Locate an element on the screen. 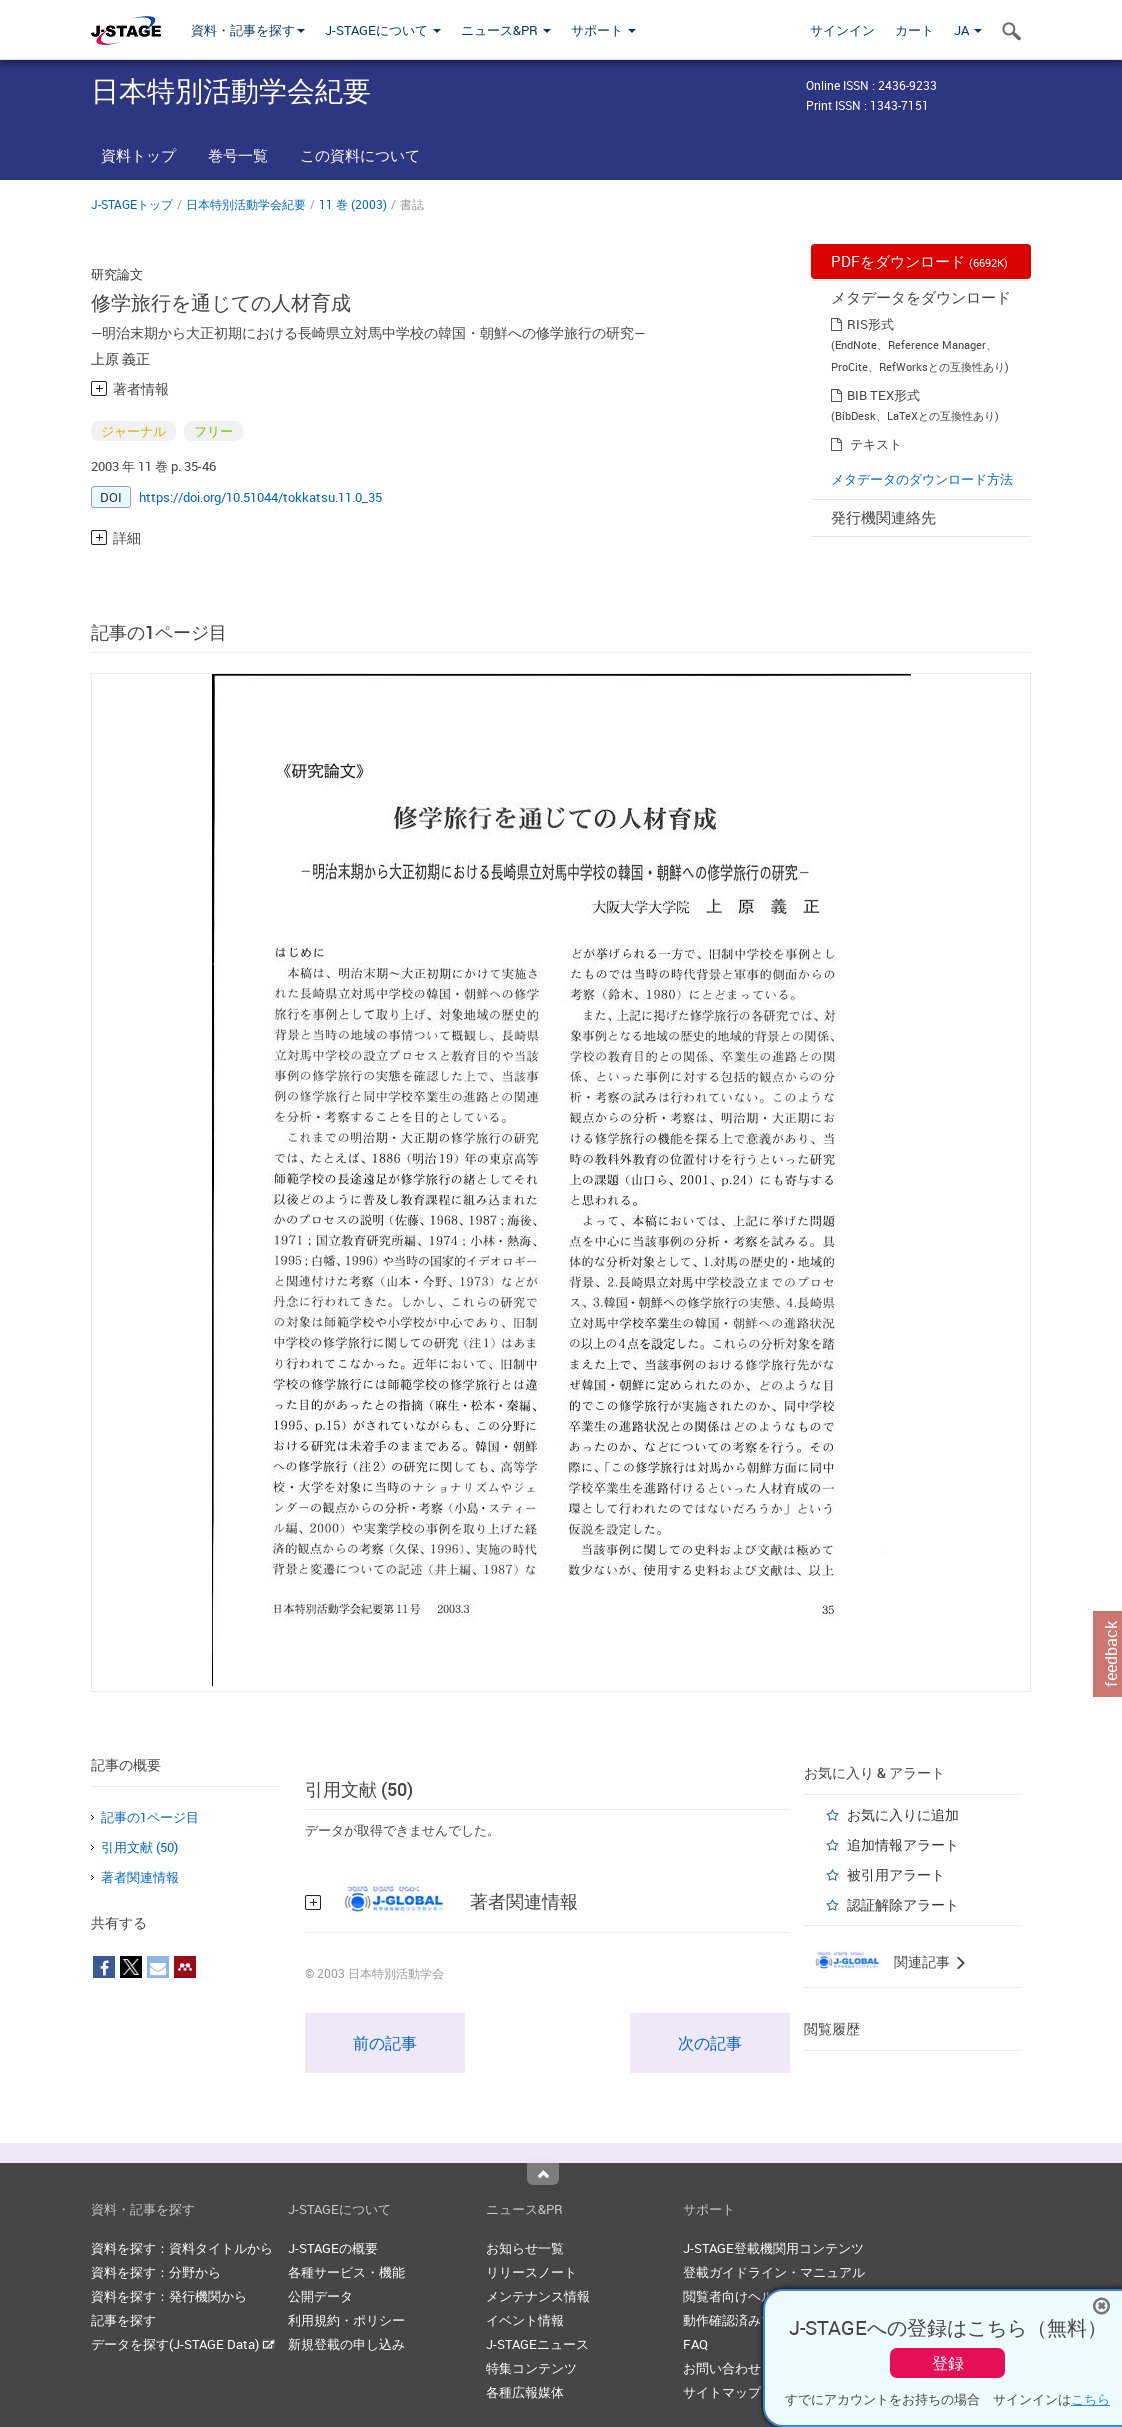 The height and width of the screenshot is (2427, 1122). J-STAGE登載機関用コンテンツ is located at coordinates (773, 2248).